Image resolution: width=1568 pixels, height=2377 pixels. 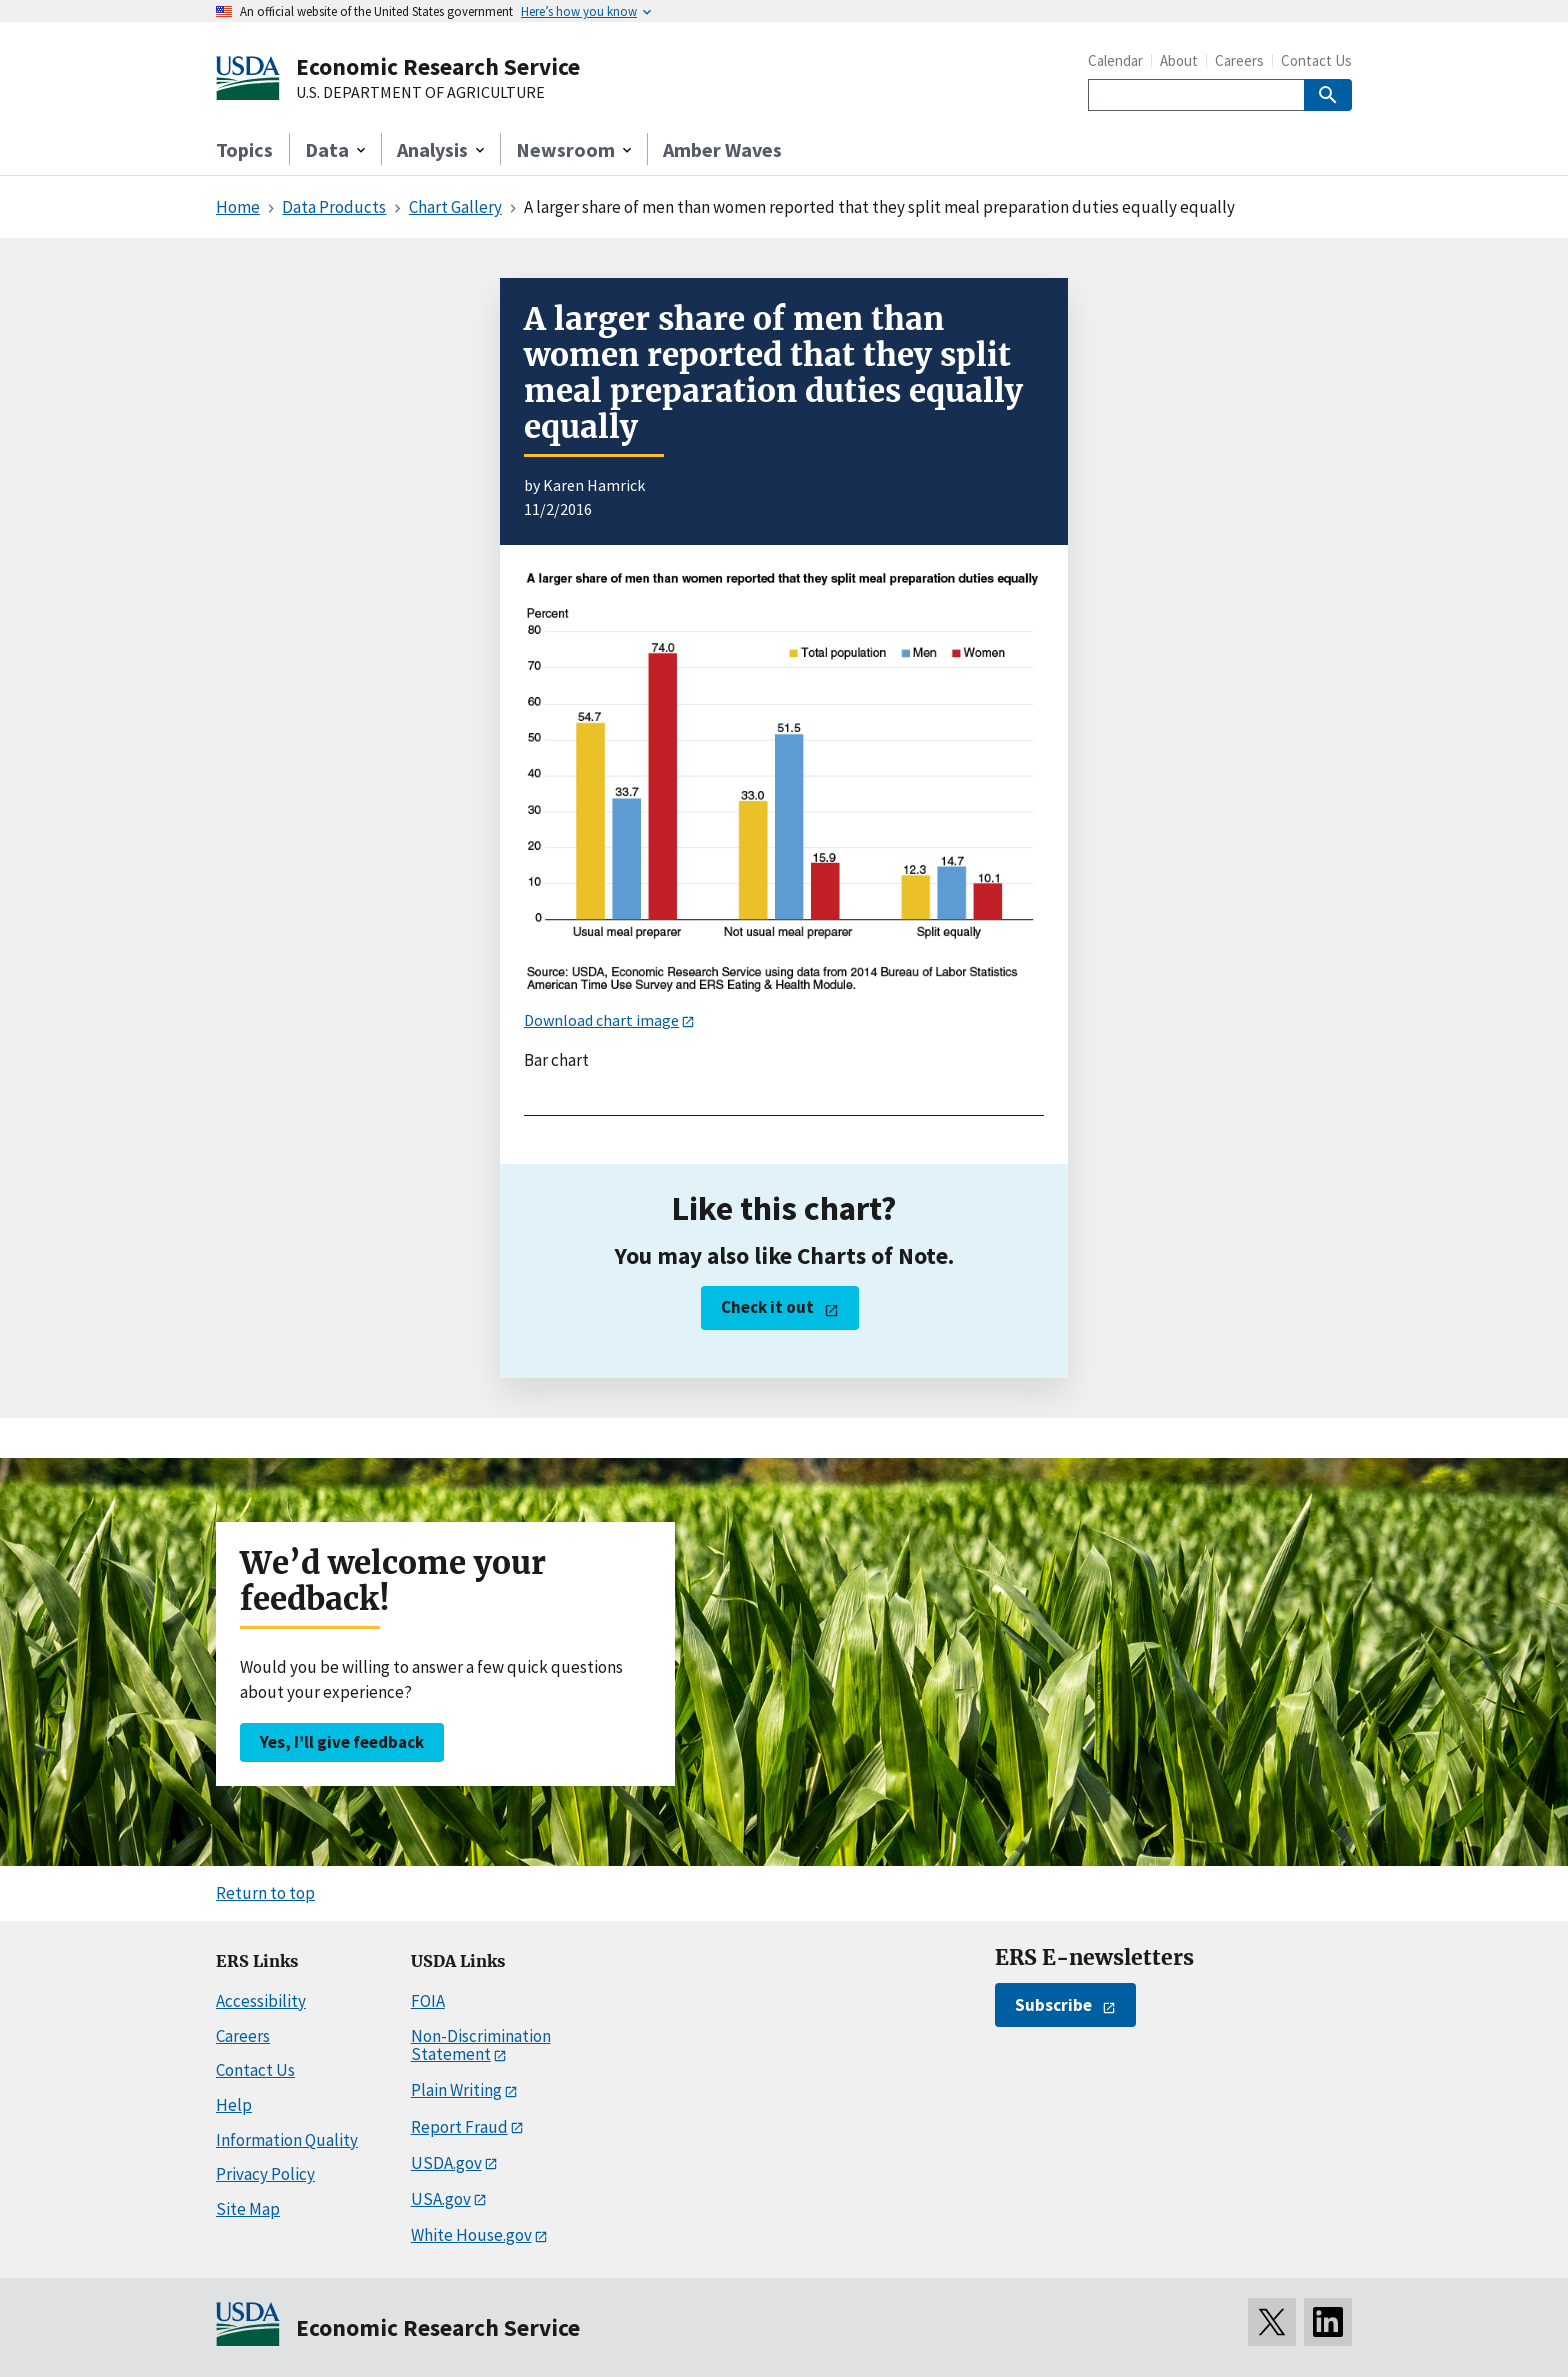 What do you see at coordinates (420, 93) in the screenshot?
I see `U.S. DEPARTMENT OF AGRICULTURE` at bounding box center [420, 93].